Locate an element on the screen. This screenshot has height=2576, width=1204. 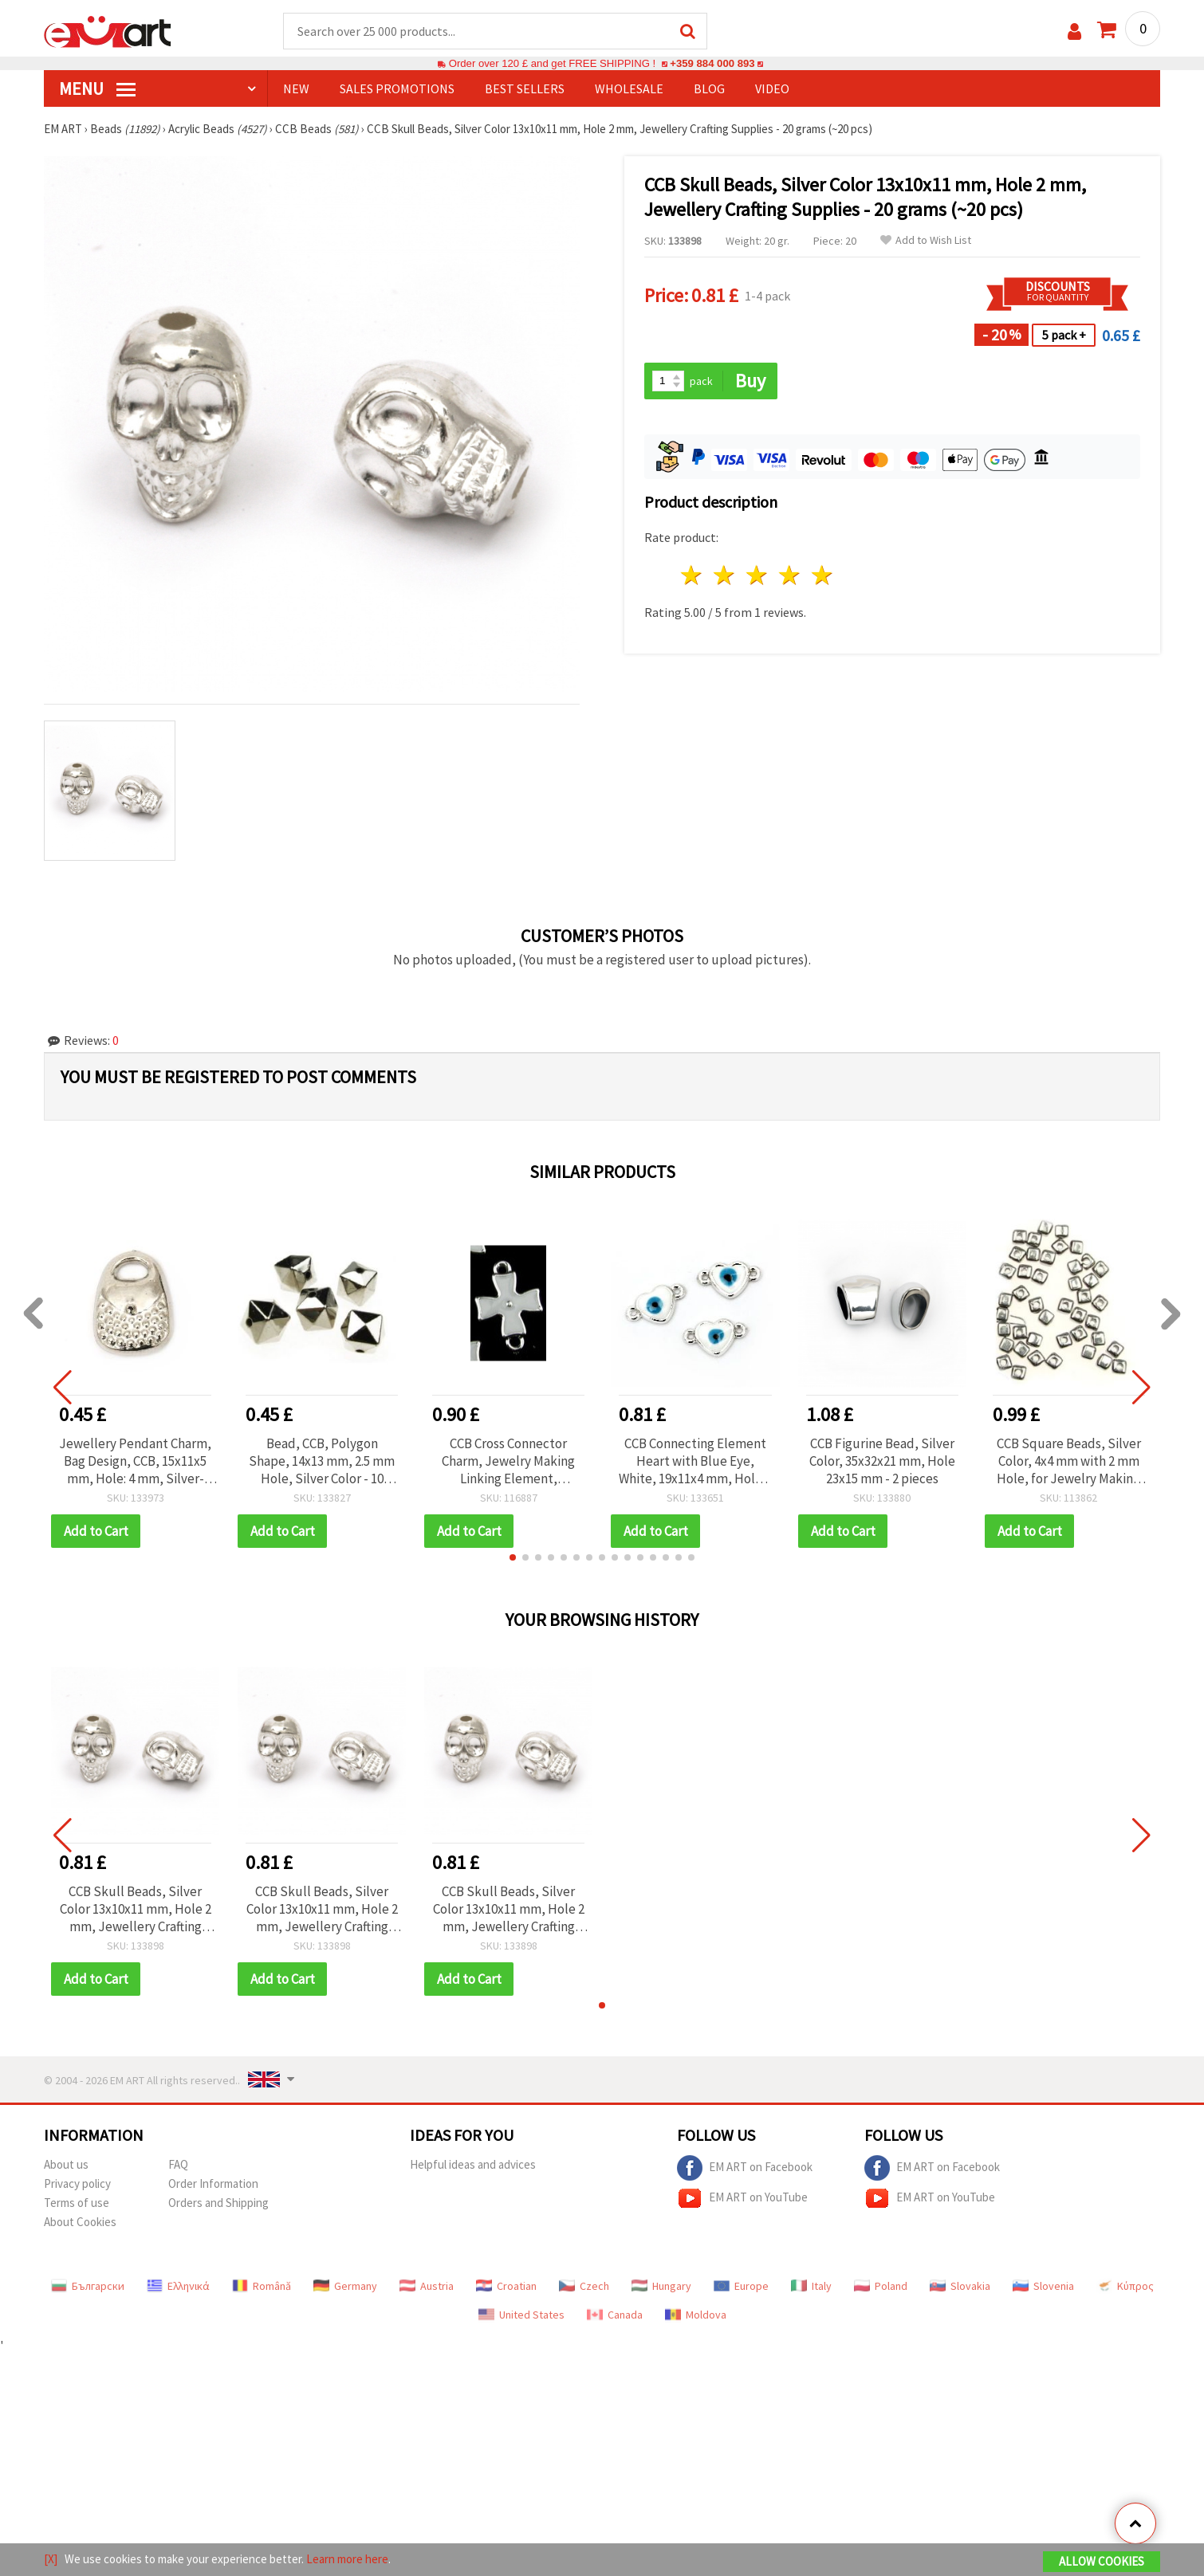
Bead, CCB, Polygon Shape, 14x13 mm, 2.5 mm Hole, Silver Color - 10 pieces is located at coordinates (322, 1461).